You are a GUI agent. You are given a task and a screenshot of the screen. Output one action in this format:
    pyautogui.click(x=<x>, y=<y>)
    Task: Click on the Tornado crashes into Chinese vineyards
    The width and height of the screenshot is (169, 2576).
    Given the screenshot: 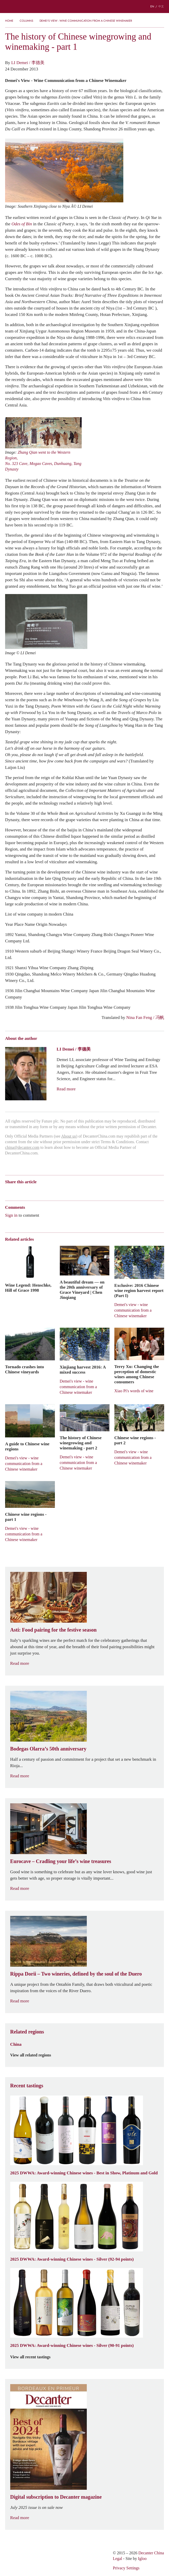 What is the action you would take?
    pyautogui.click(x=24, y=1369)
    